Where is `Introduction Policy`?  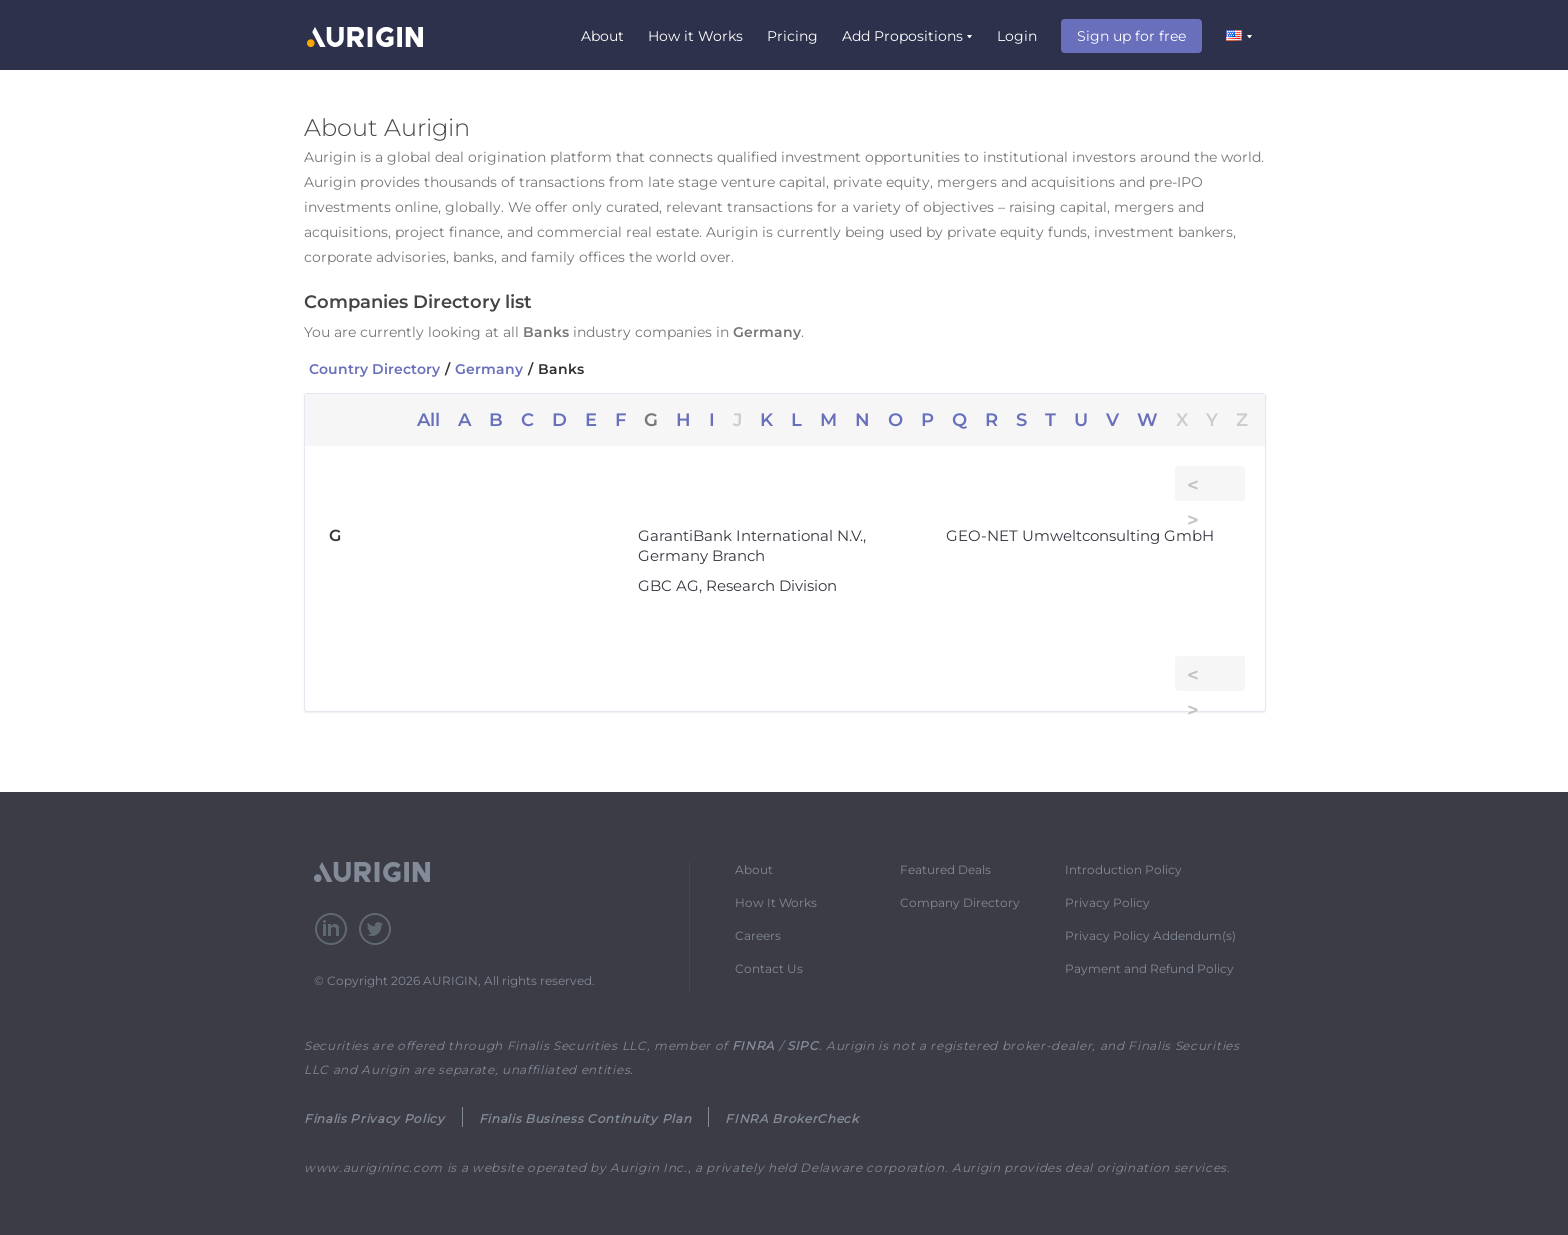
Introduction Policy is located at coordinates (1123, 869).